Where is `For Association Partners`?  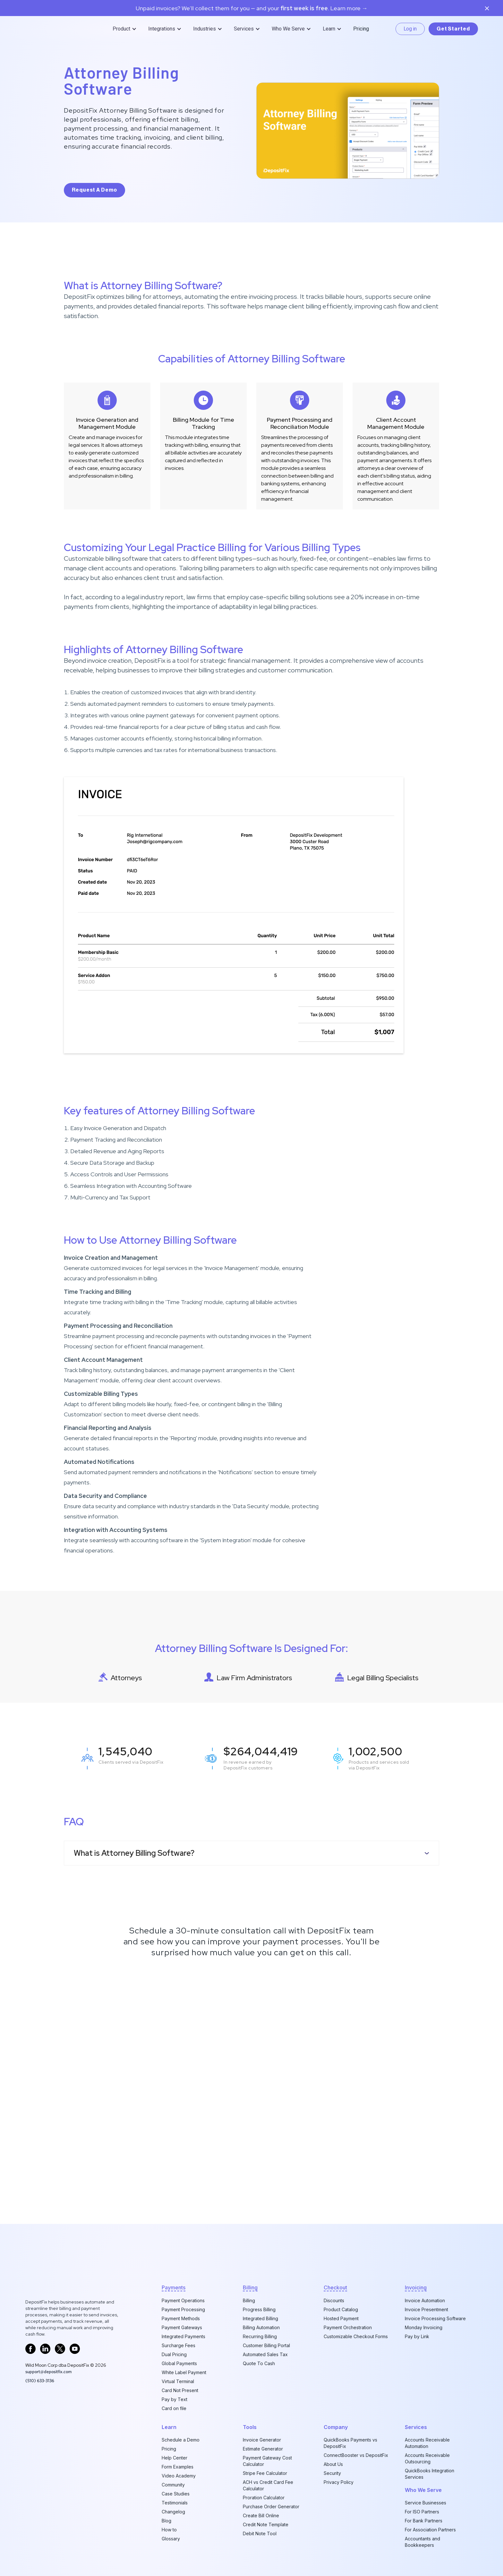 For Association Partners is located at coordinates (430, 2529).